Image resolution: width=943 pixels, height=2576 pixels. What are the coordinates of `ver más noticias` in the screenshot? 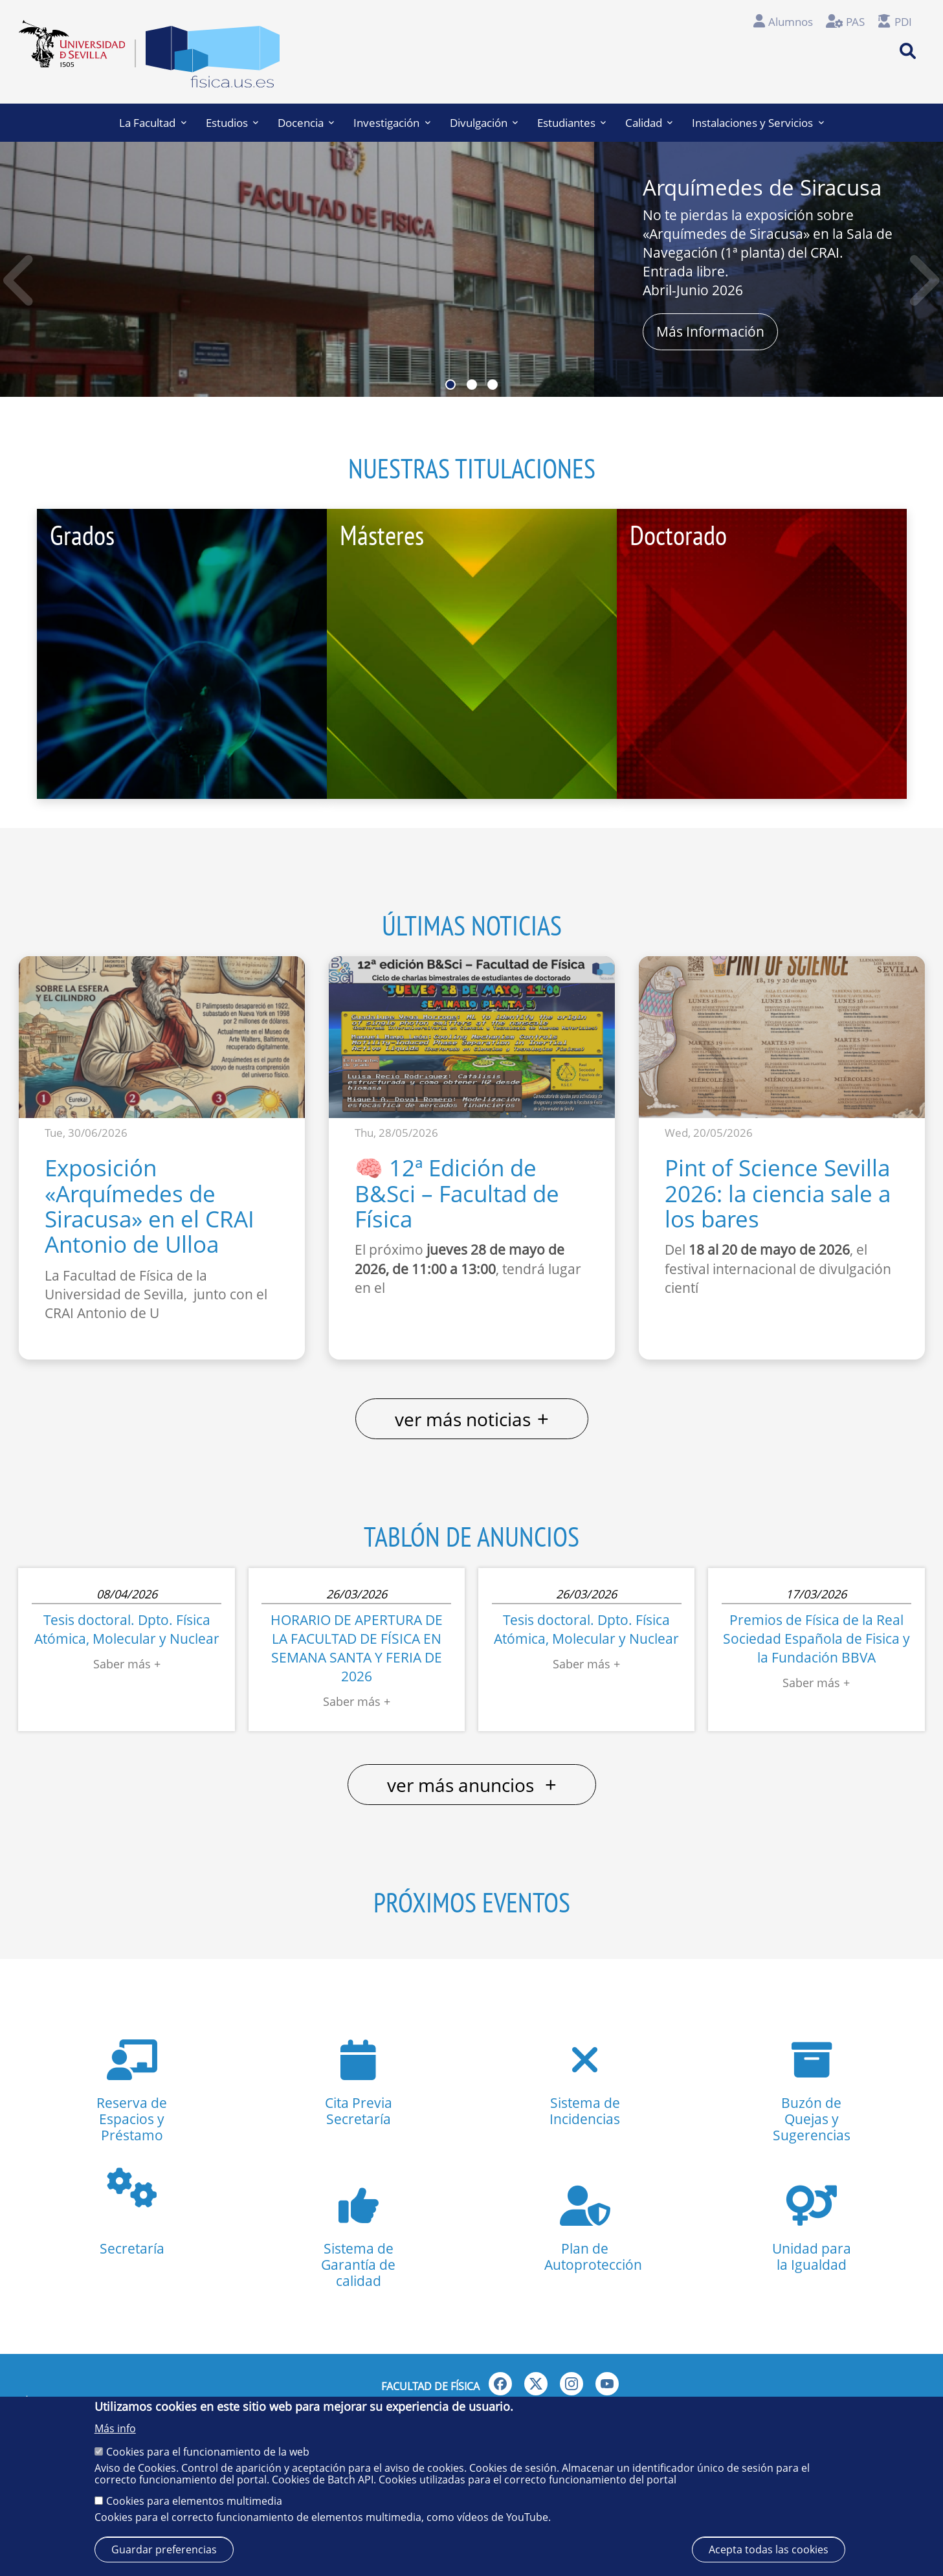 It's located at (472, 1418).